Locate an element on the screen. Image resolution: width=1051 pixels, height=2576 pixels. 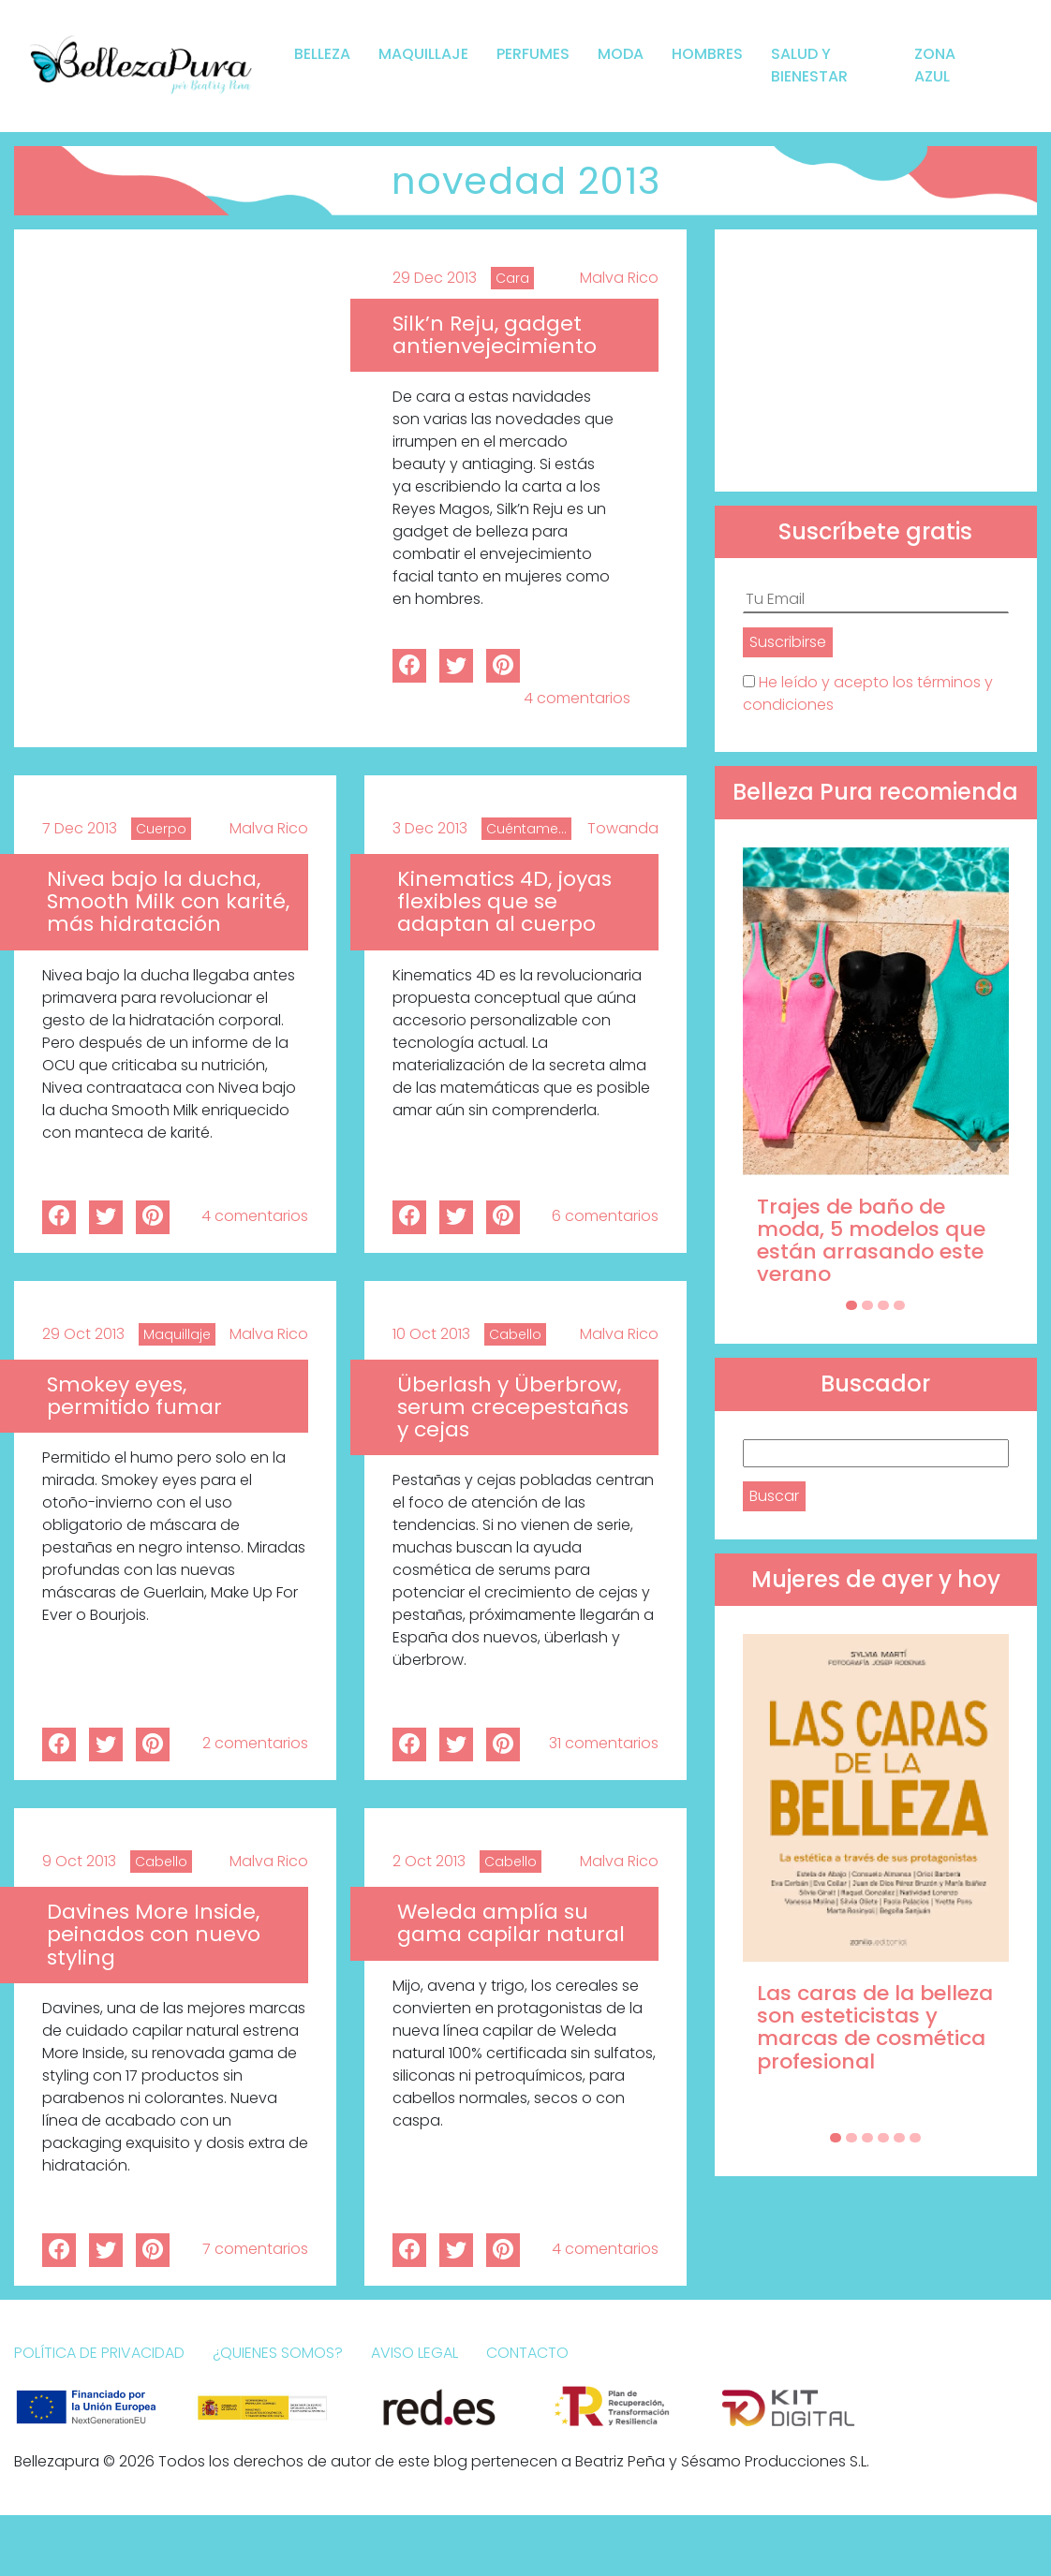
29 Oct 2013 is located at coordinates (83, 1334).